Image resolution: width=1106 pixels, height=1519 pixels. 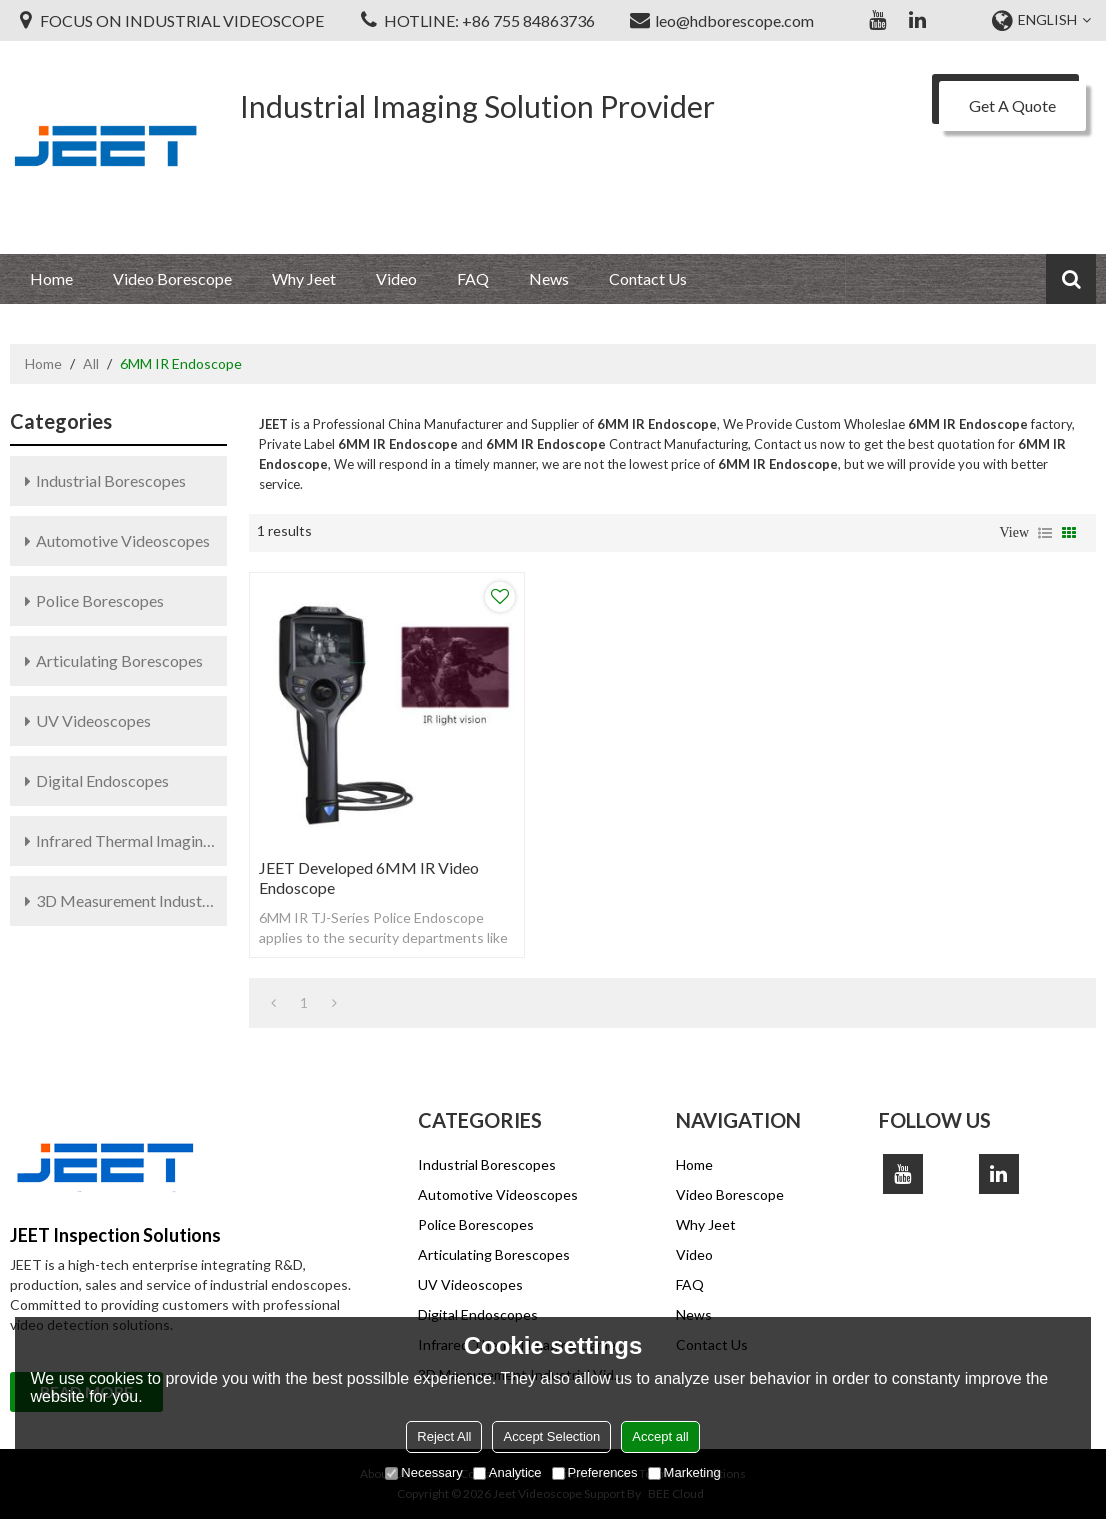 I want to click on Necessary, so click(x=423, y=1472).